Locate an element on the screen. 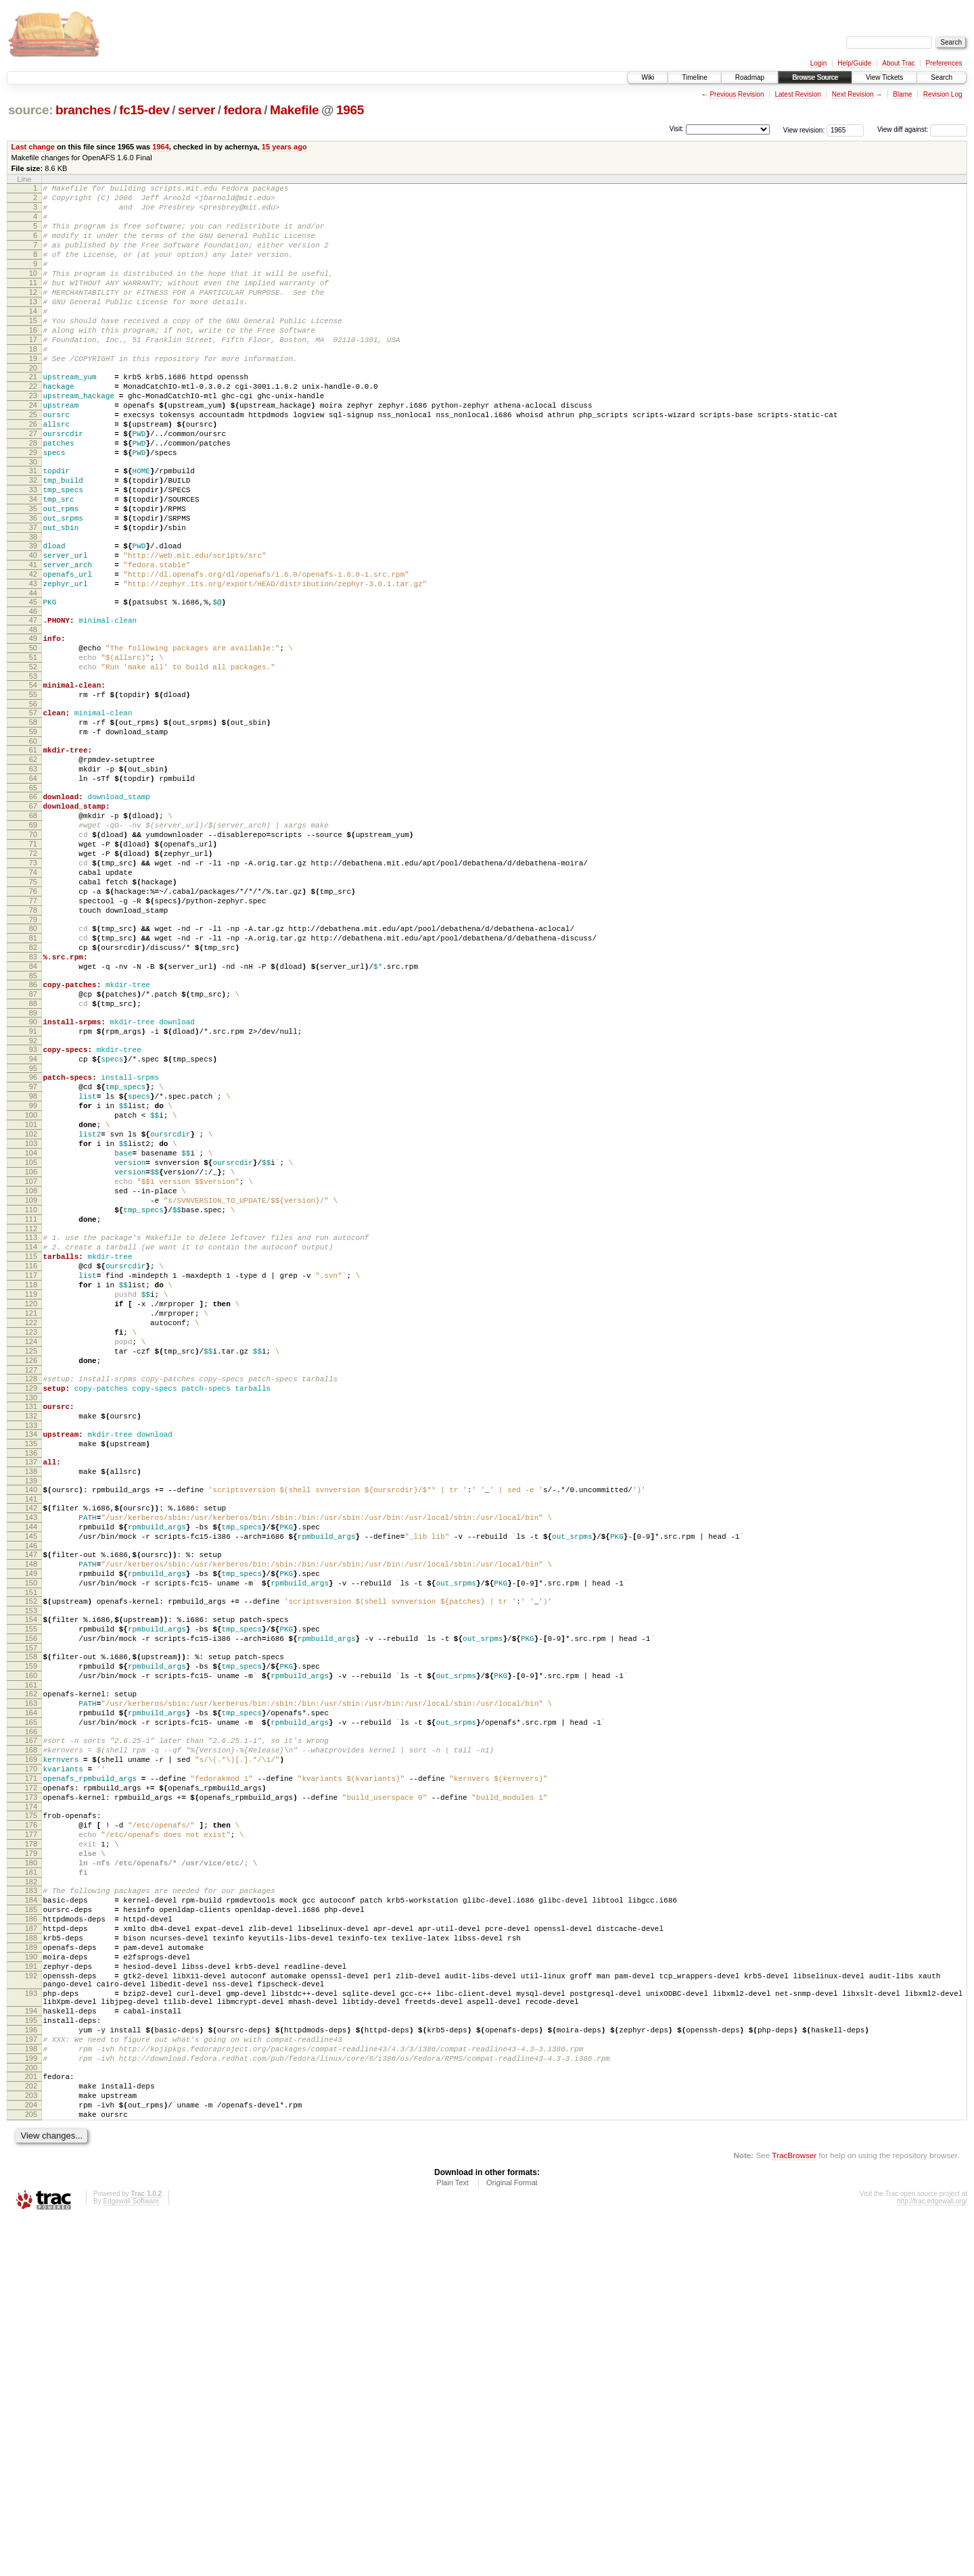 The width and height of the screenshot is (974, 2576). 117 is located at coordinates (31, 1478).